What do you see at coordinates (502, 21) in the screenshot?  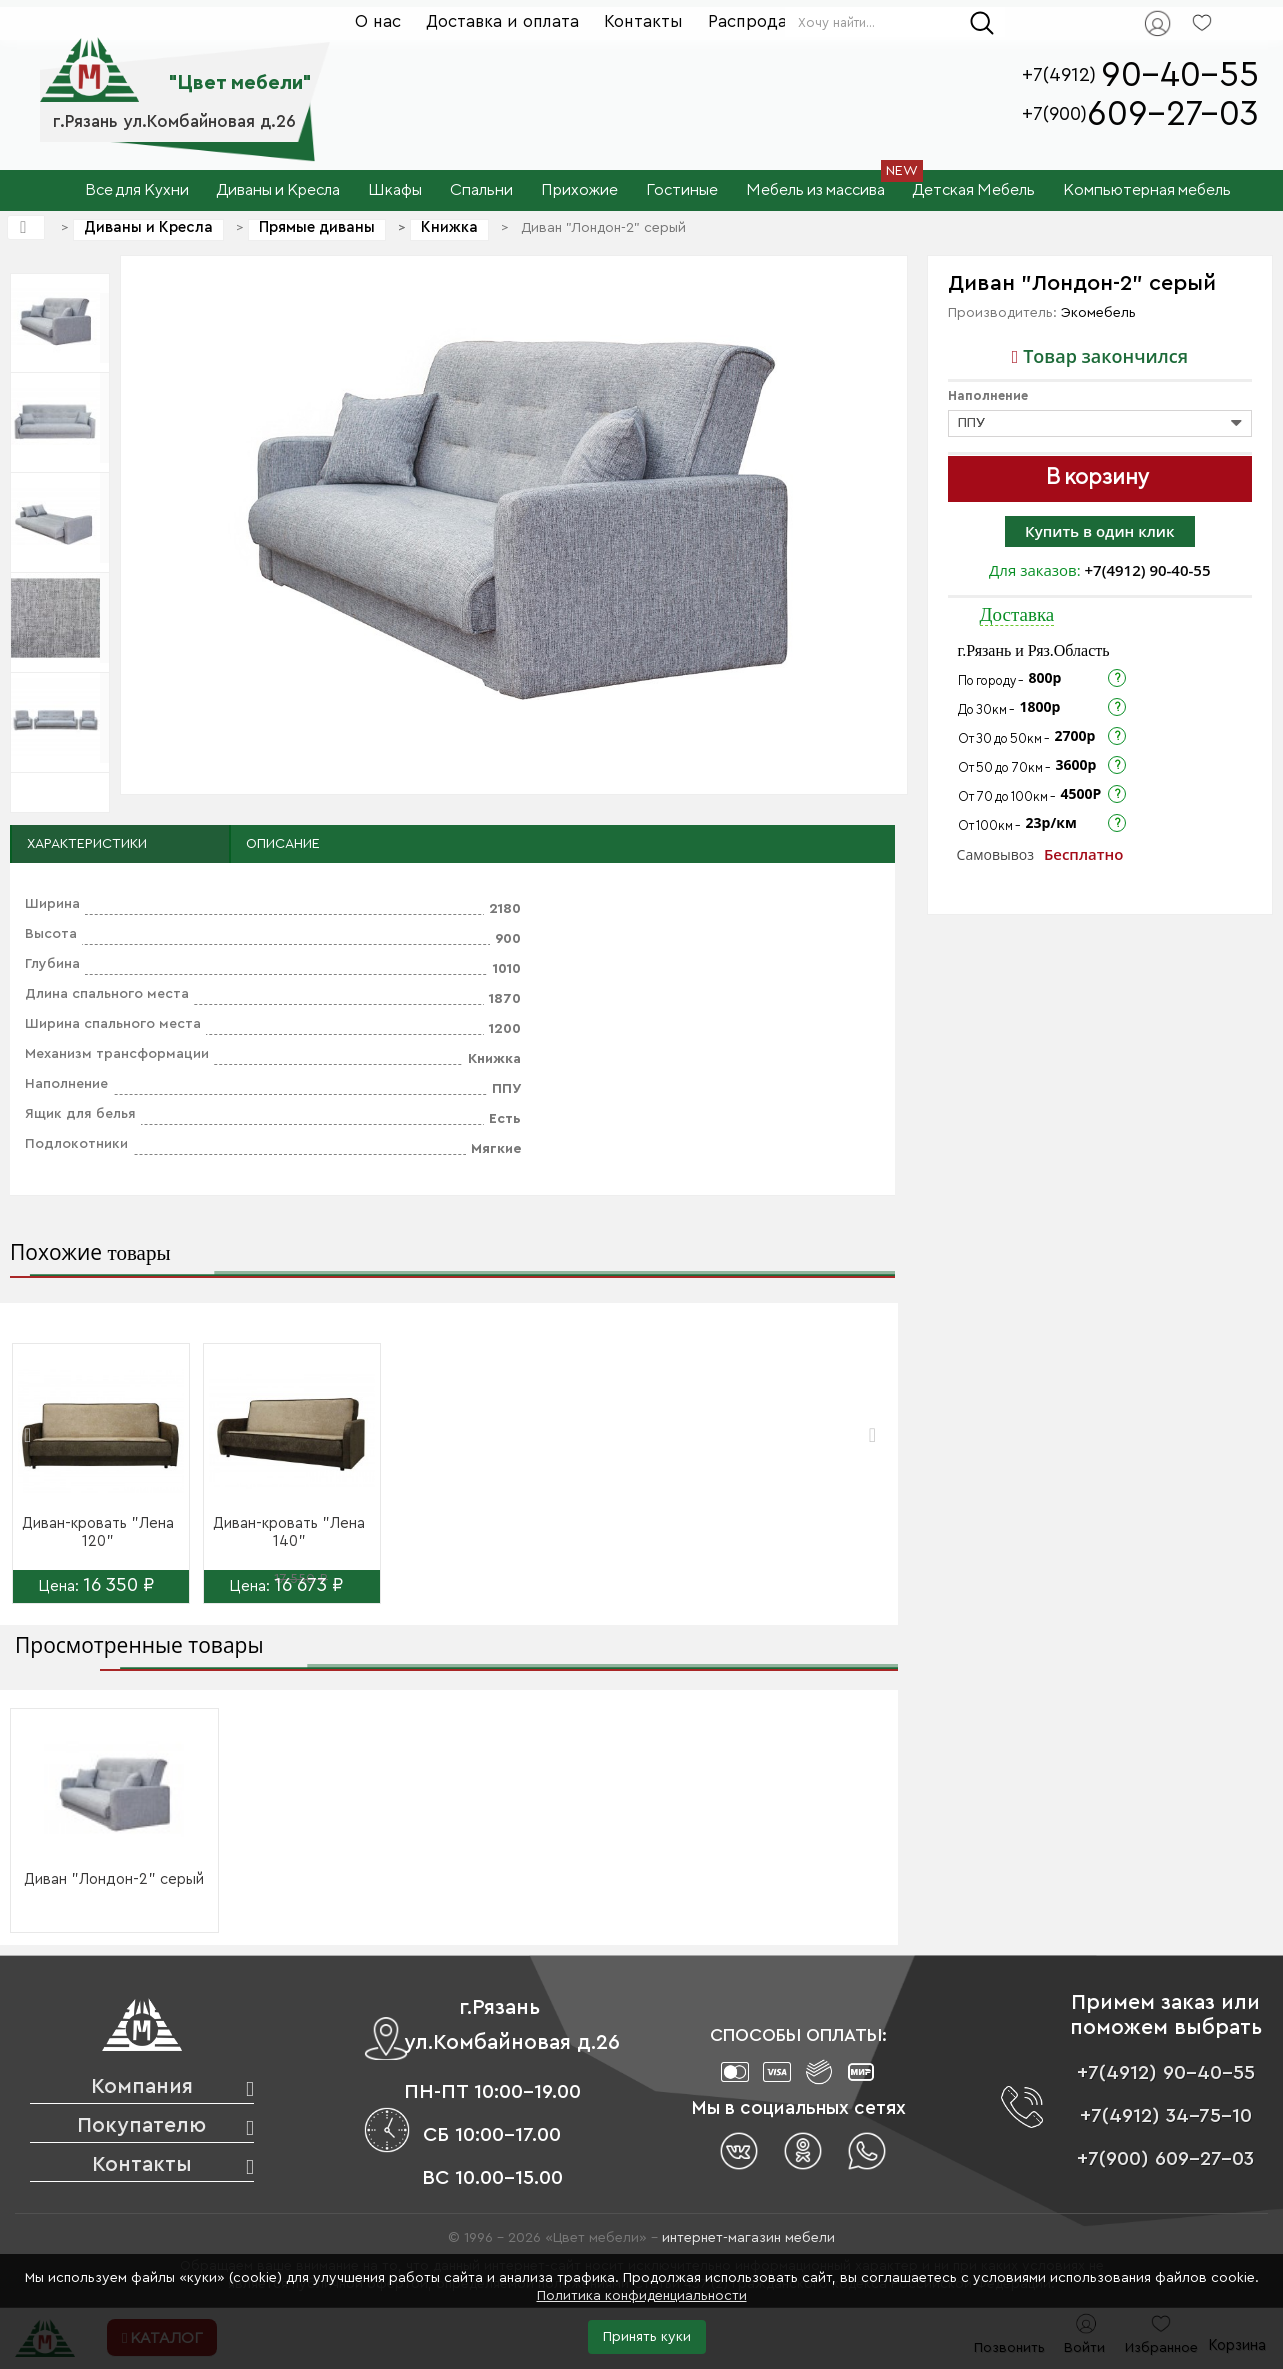 I see `Доставка и оплата` at bounding box center [502, 21].